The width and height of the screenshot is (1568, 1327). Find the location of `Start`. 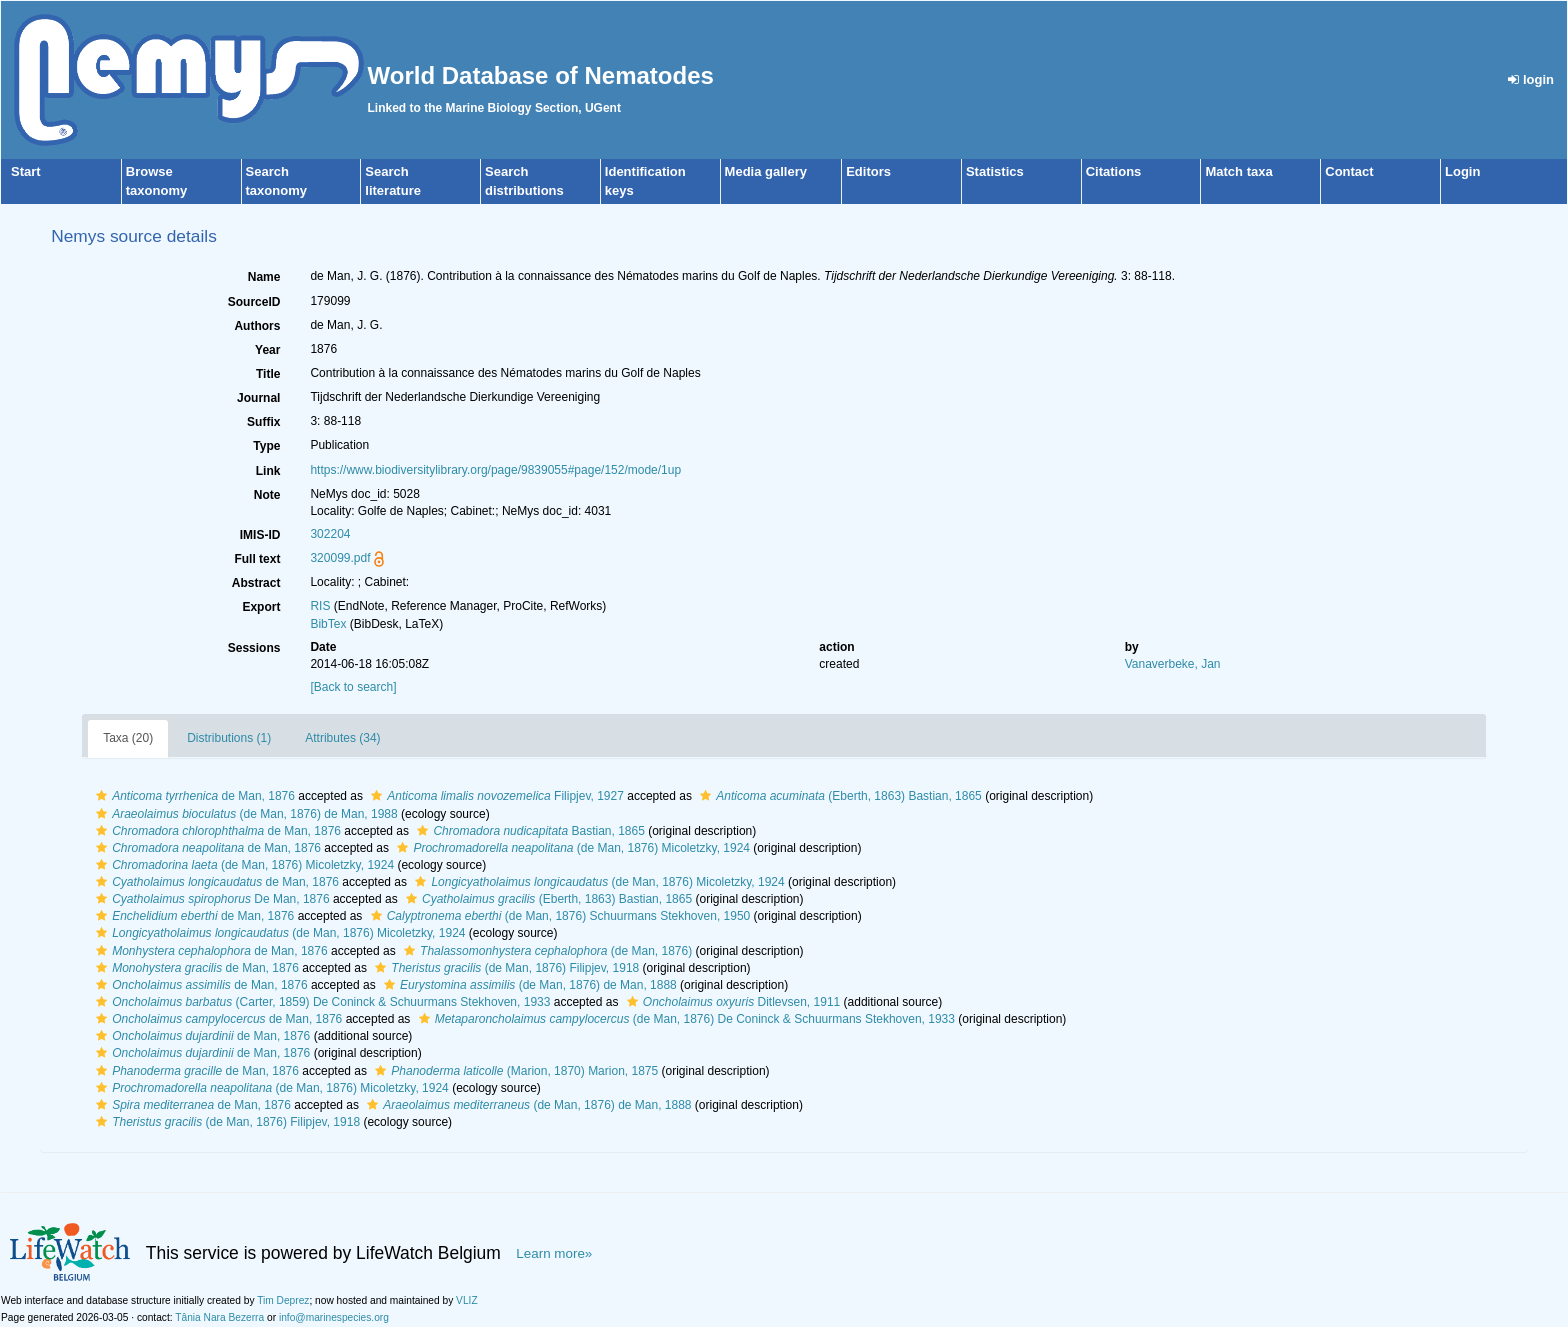

Start is located at coordinates (26, 171).